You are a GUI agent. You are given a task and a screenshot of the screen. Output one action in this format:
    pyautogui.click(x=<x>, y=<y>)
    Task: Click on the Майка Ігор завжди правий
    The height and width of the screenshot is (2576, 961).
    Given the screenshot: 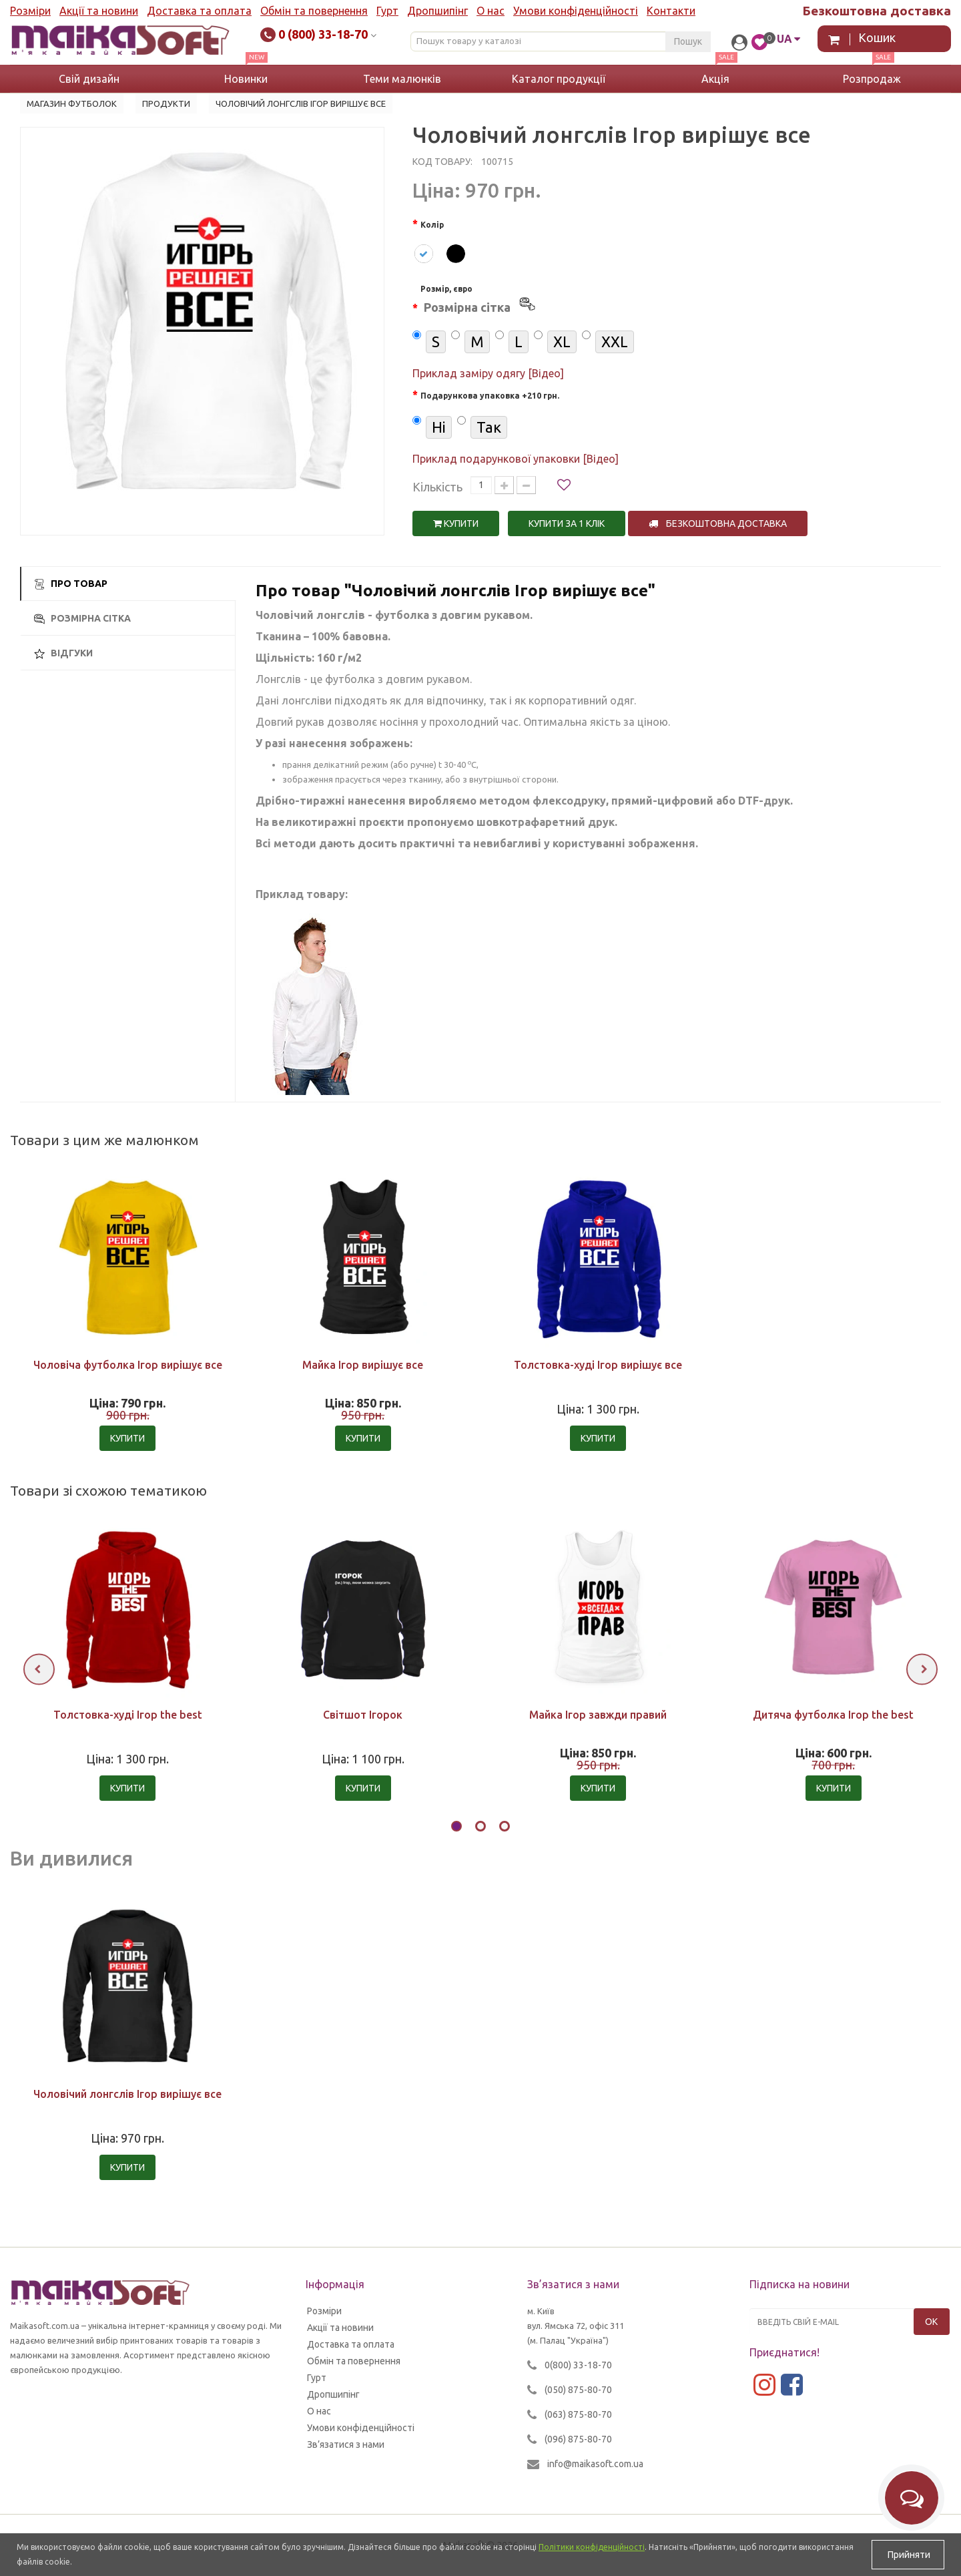 What is the action you would take?
    pyautogui.click(x=598, y=1715)
    